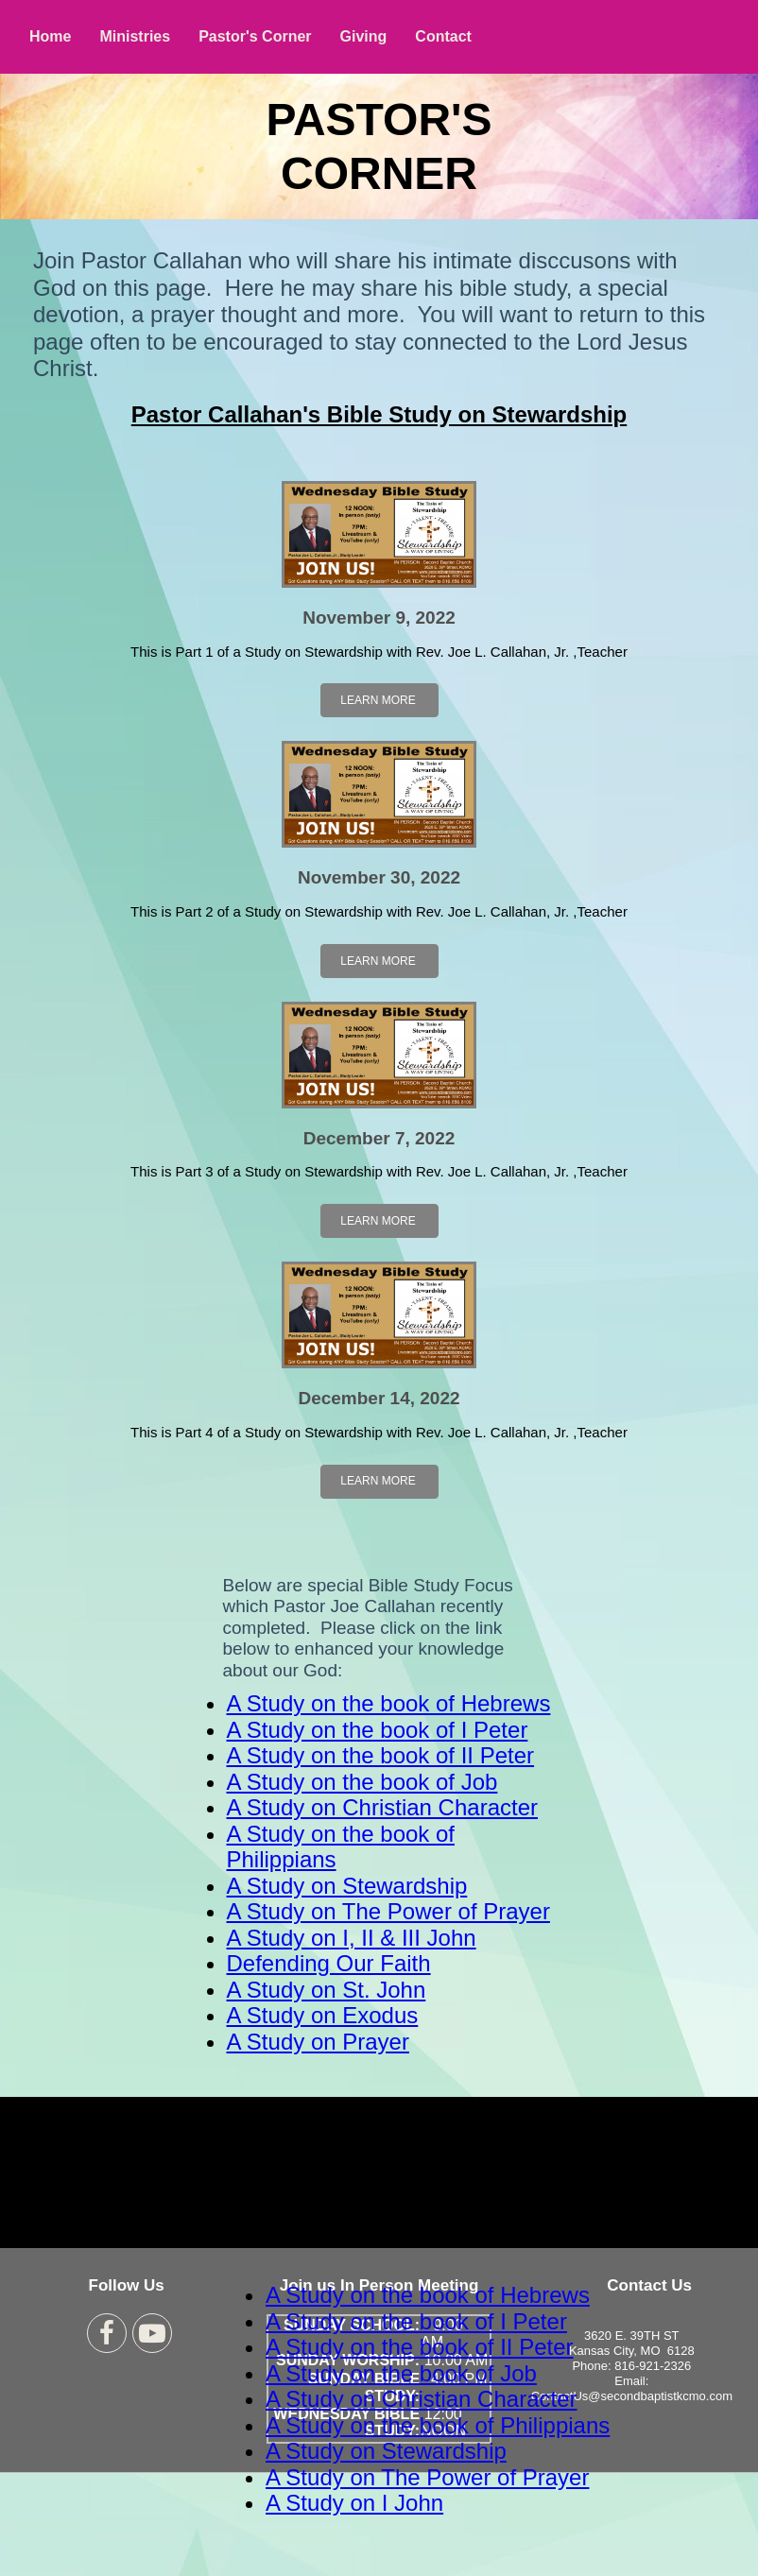  What do you see at coordinates (388, 1911) in the screenshot?
I see `A Study on The Power of Prayer` at bounding box center [388, 1911].